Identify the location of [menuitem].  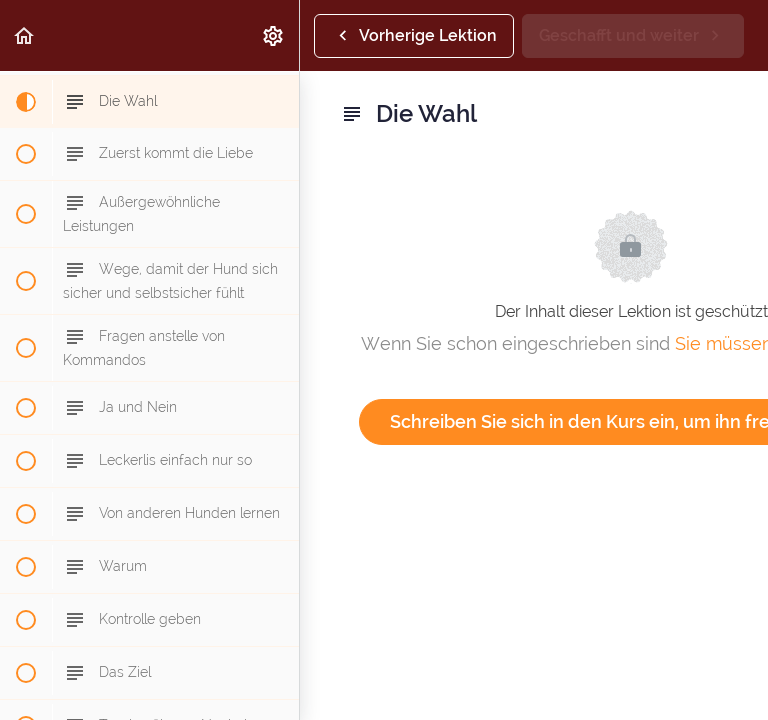
(274, 35).